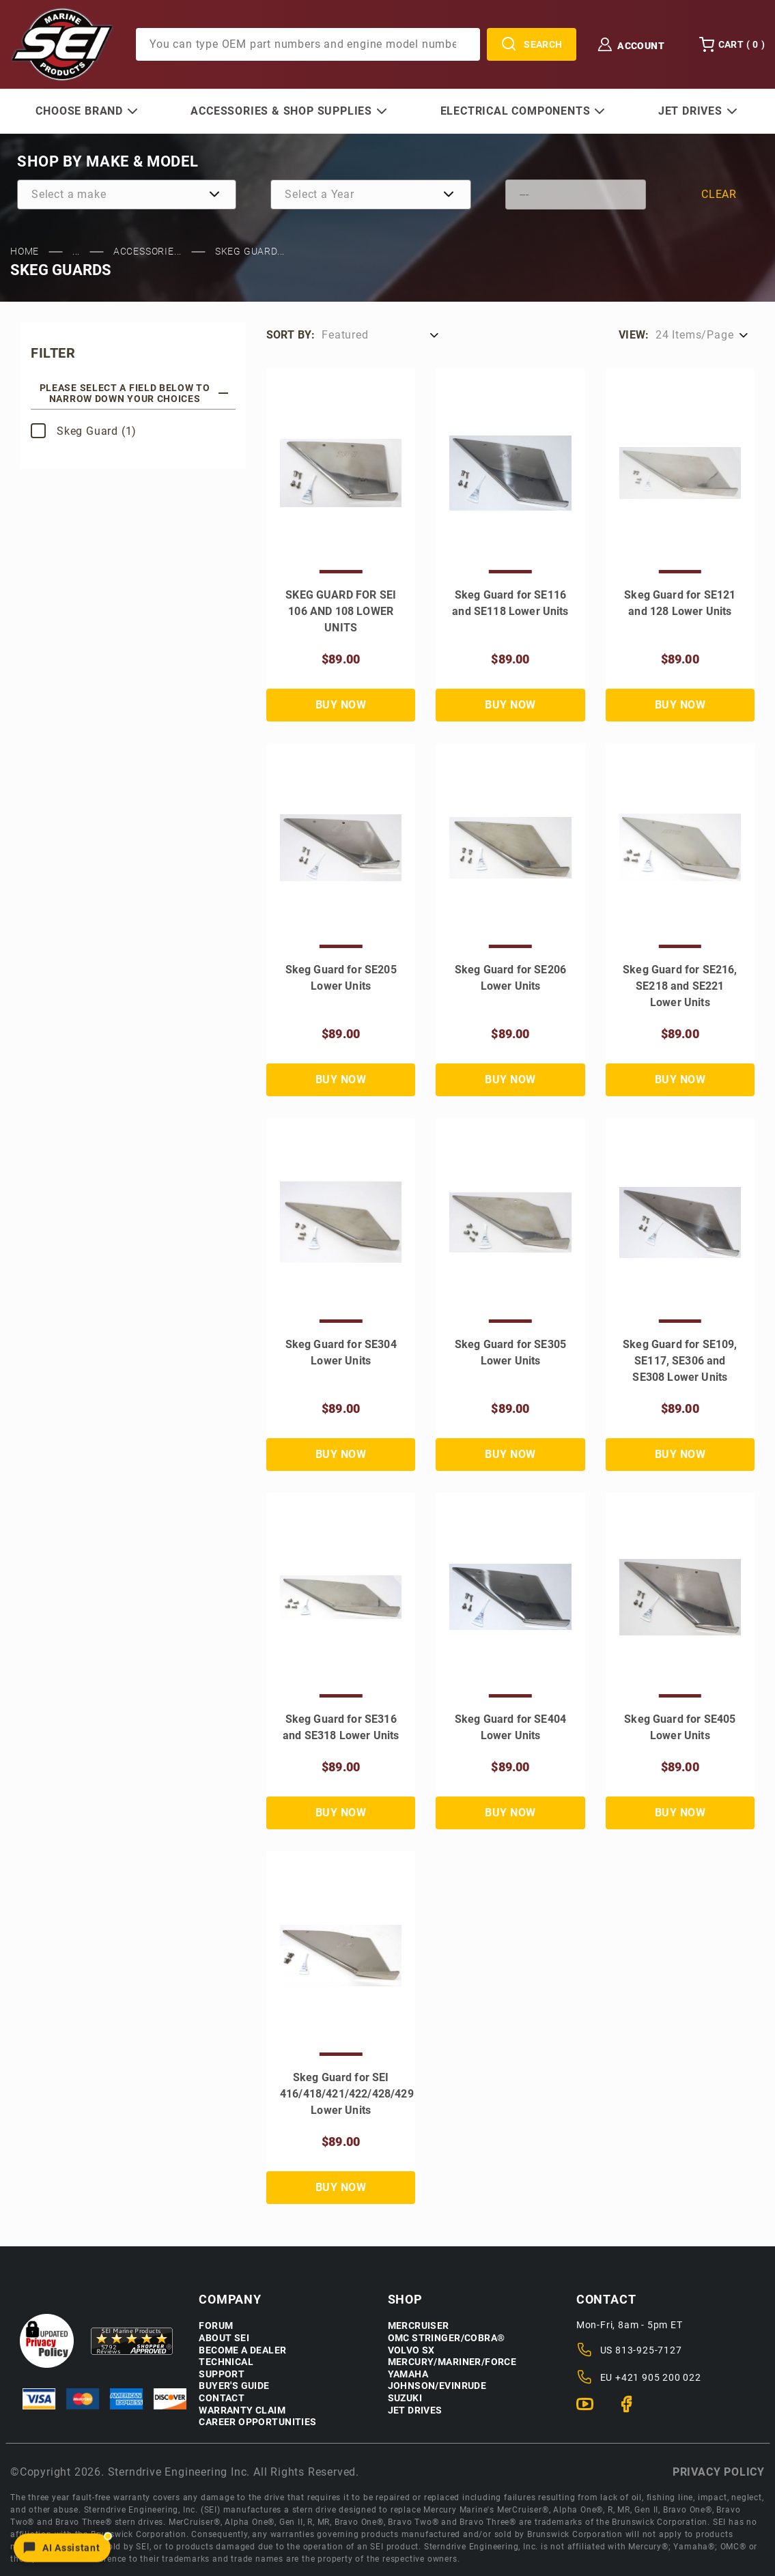 This screenshot has width=775, height=2576. Describe the element at coordinates (226, 2362) in the screenshot. I see `Technical` at that location.